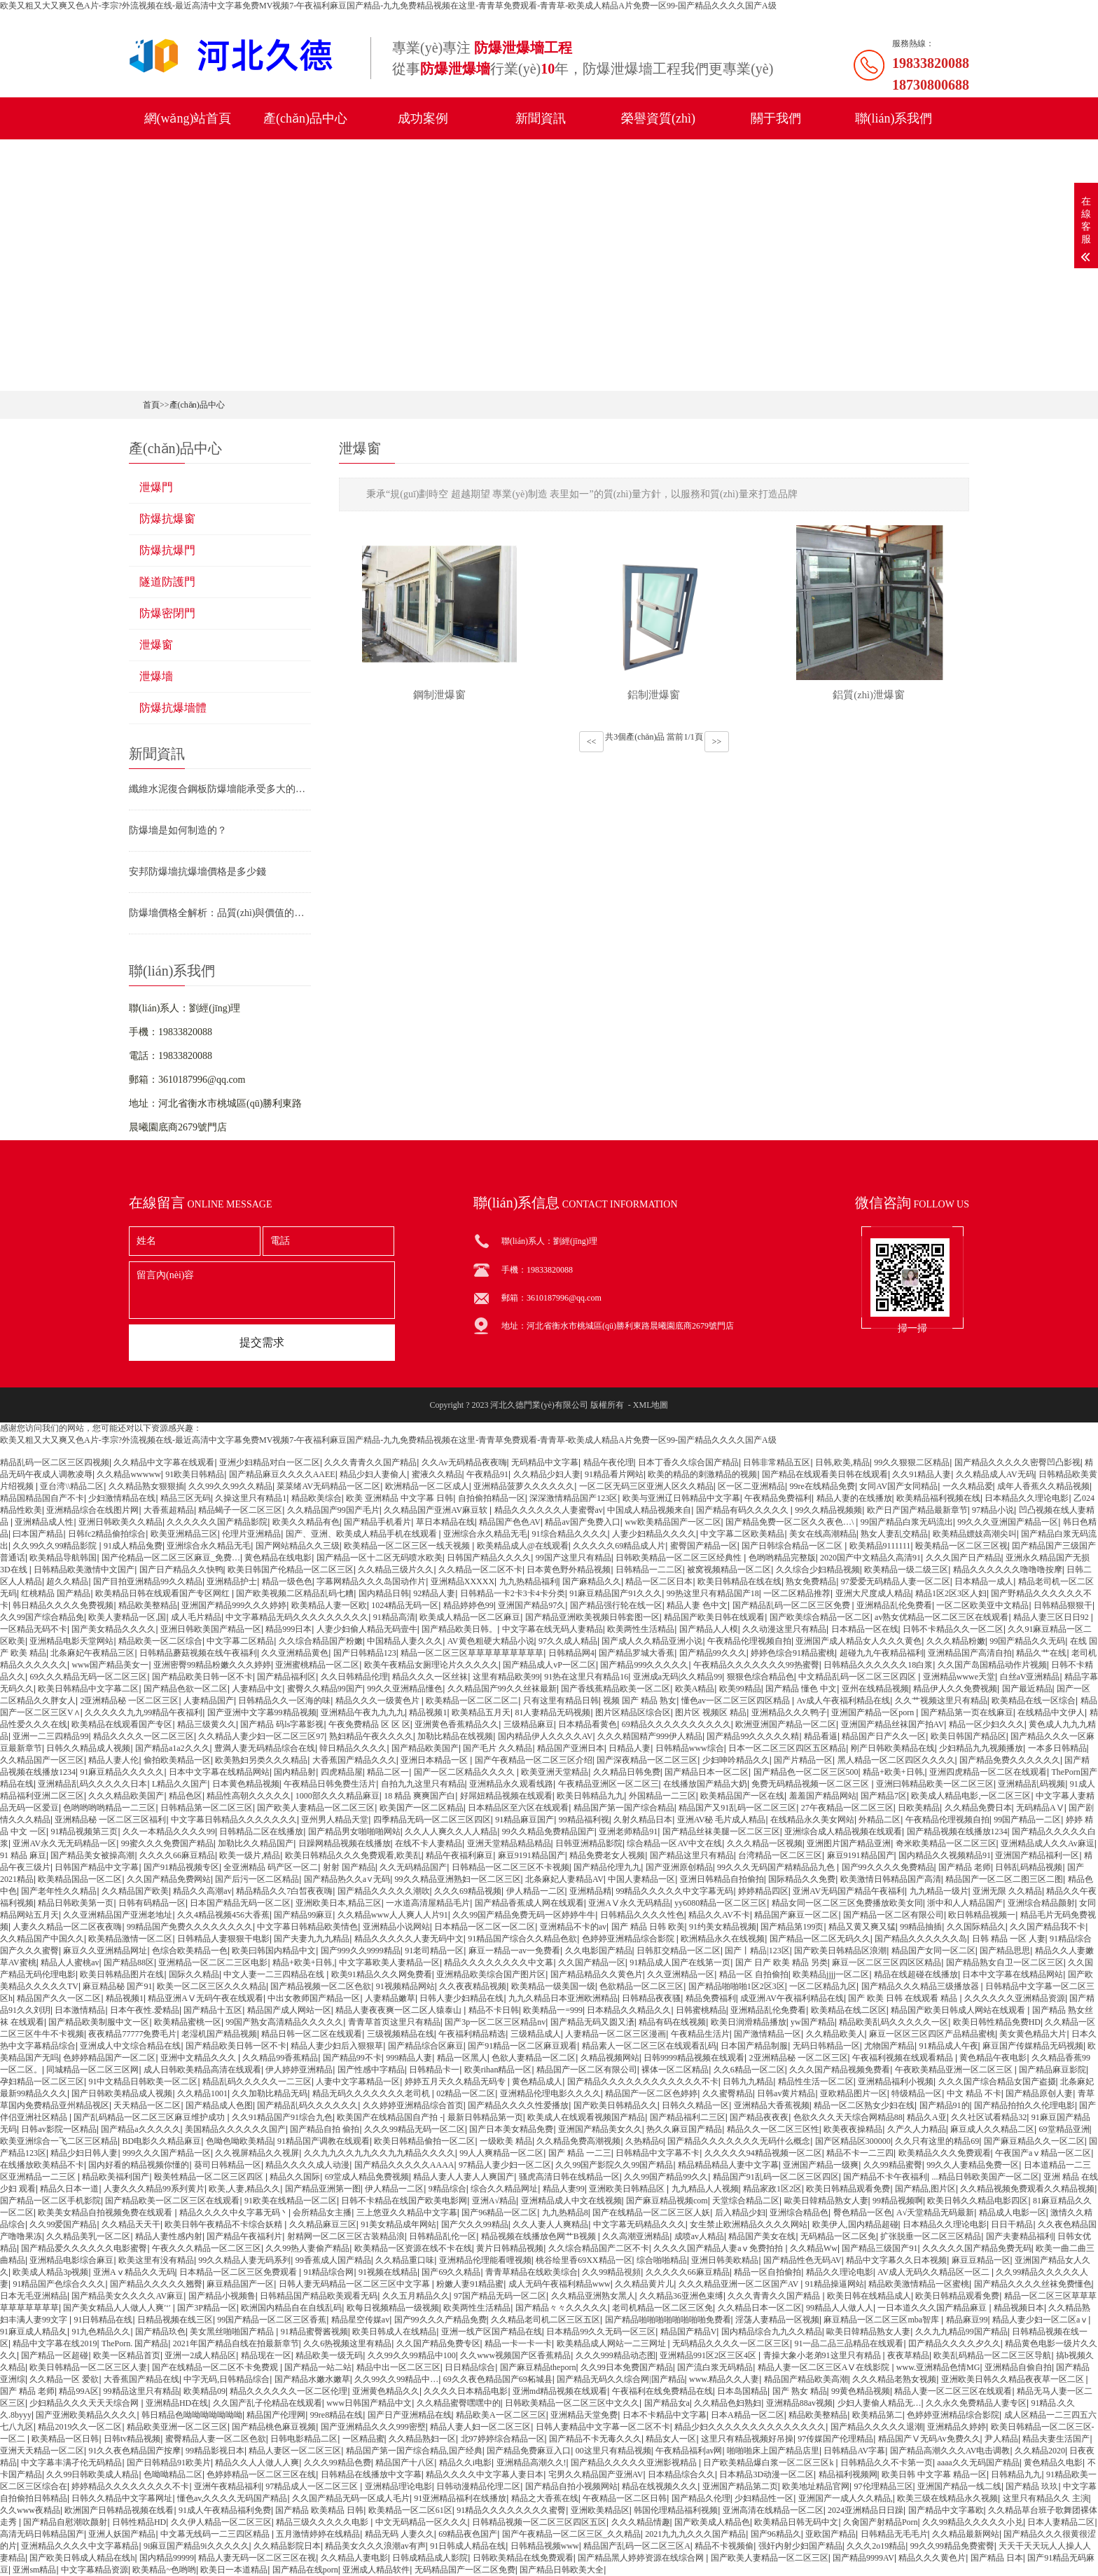  I want to click on 精品99A区, so click(79, 2391).